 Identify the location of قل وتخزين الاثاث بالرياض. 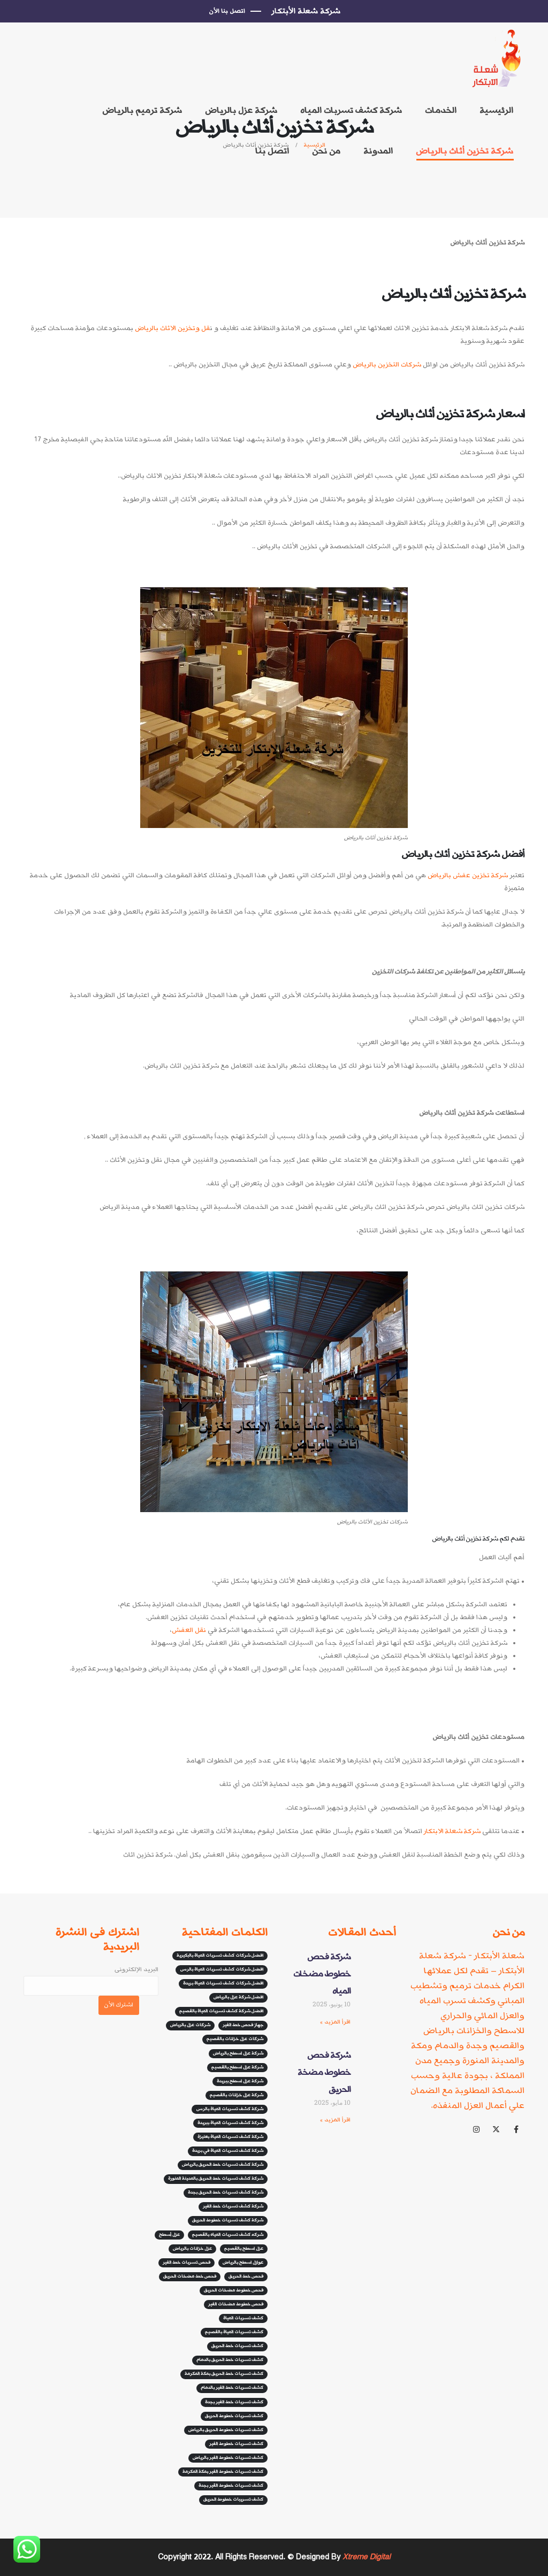
(172, 328).